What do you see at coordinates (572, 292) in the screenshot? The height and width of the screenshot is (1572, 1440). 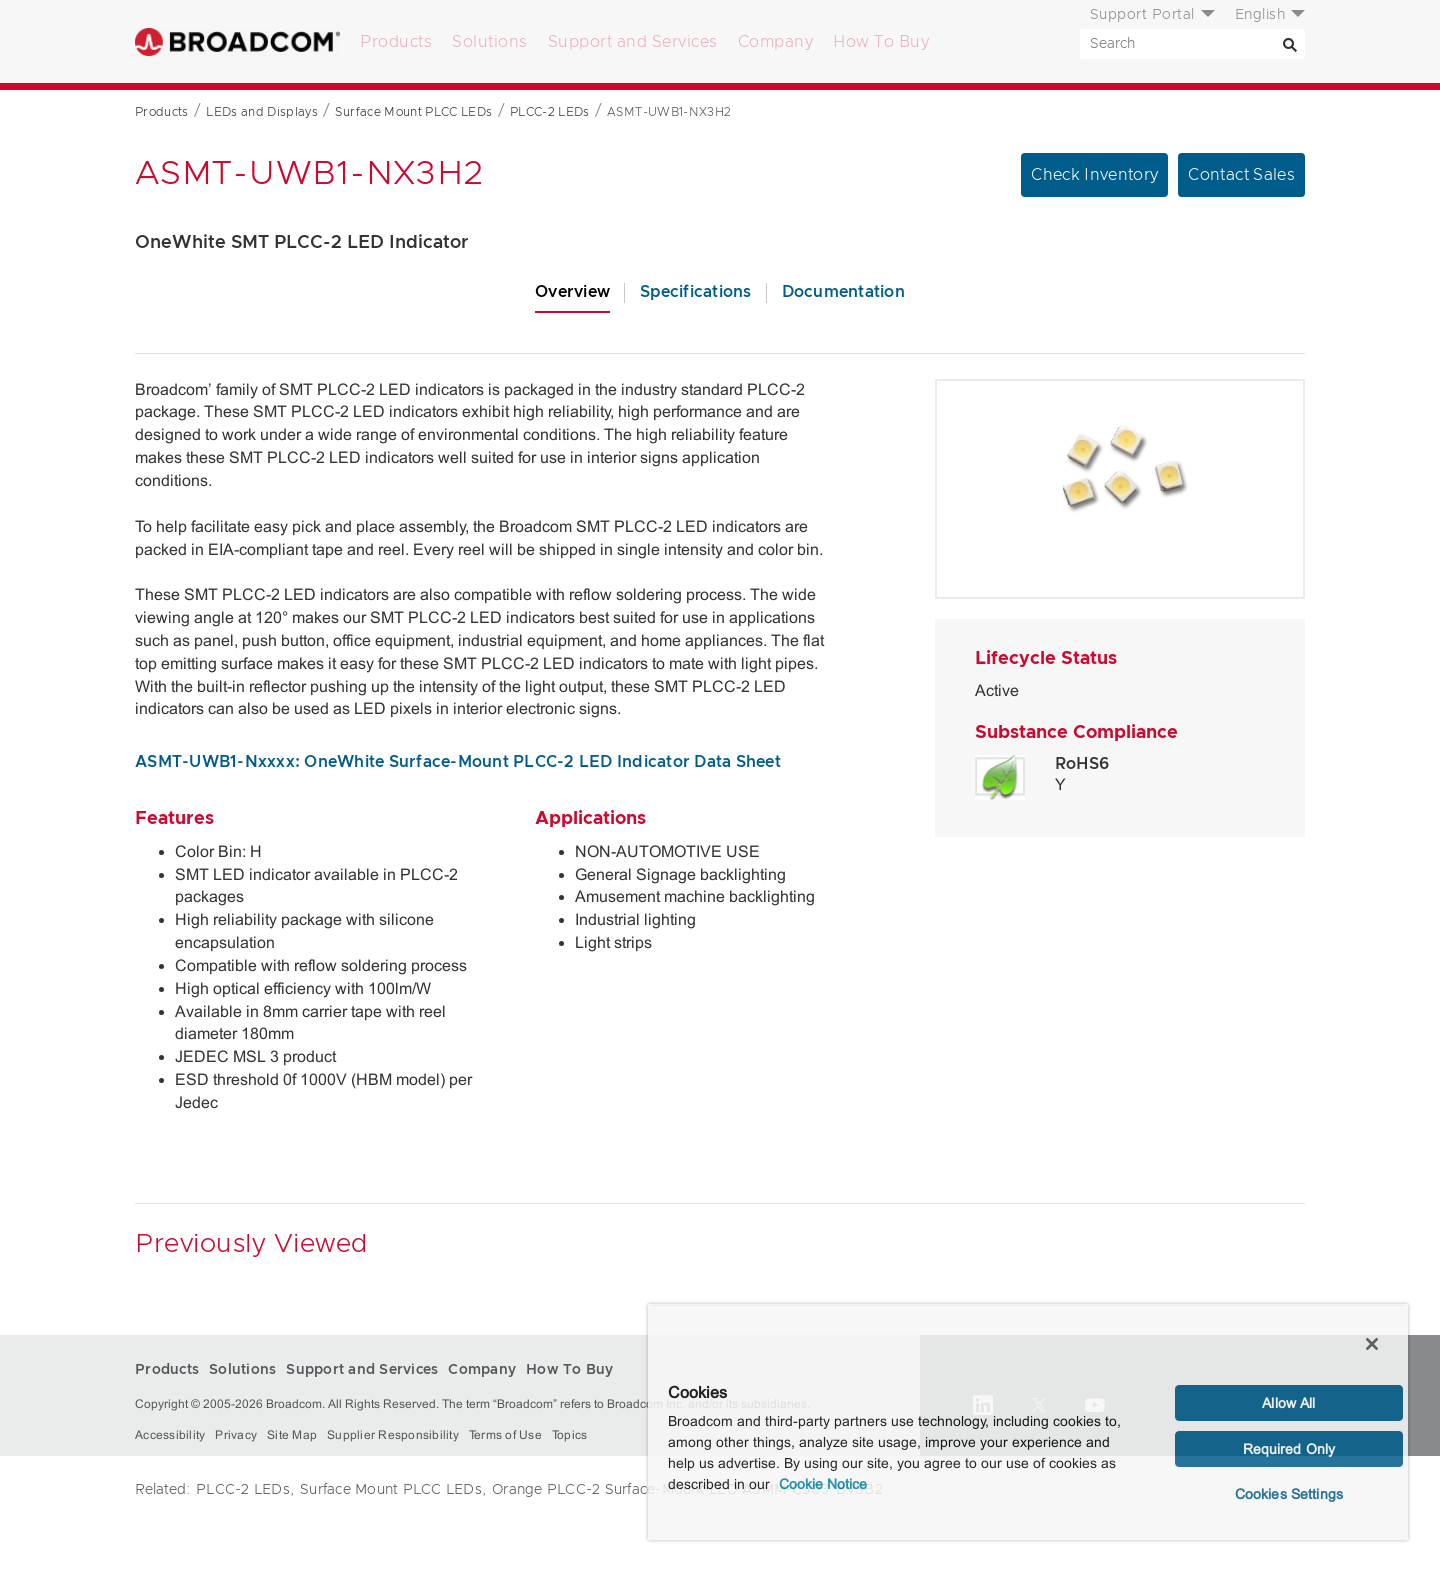 I see `Overview [tab]` at bounding box center [572, 292].